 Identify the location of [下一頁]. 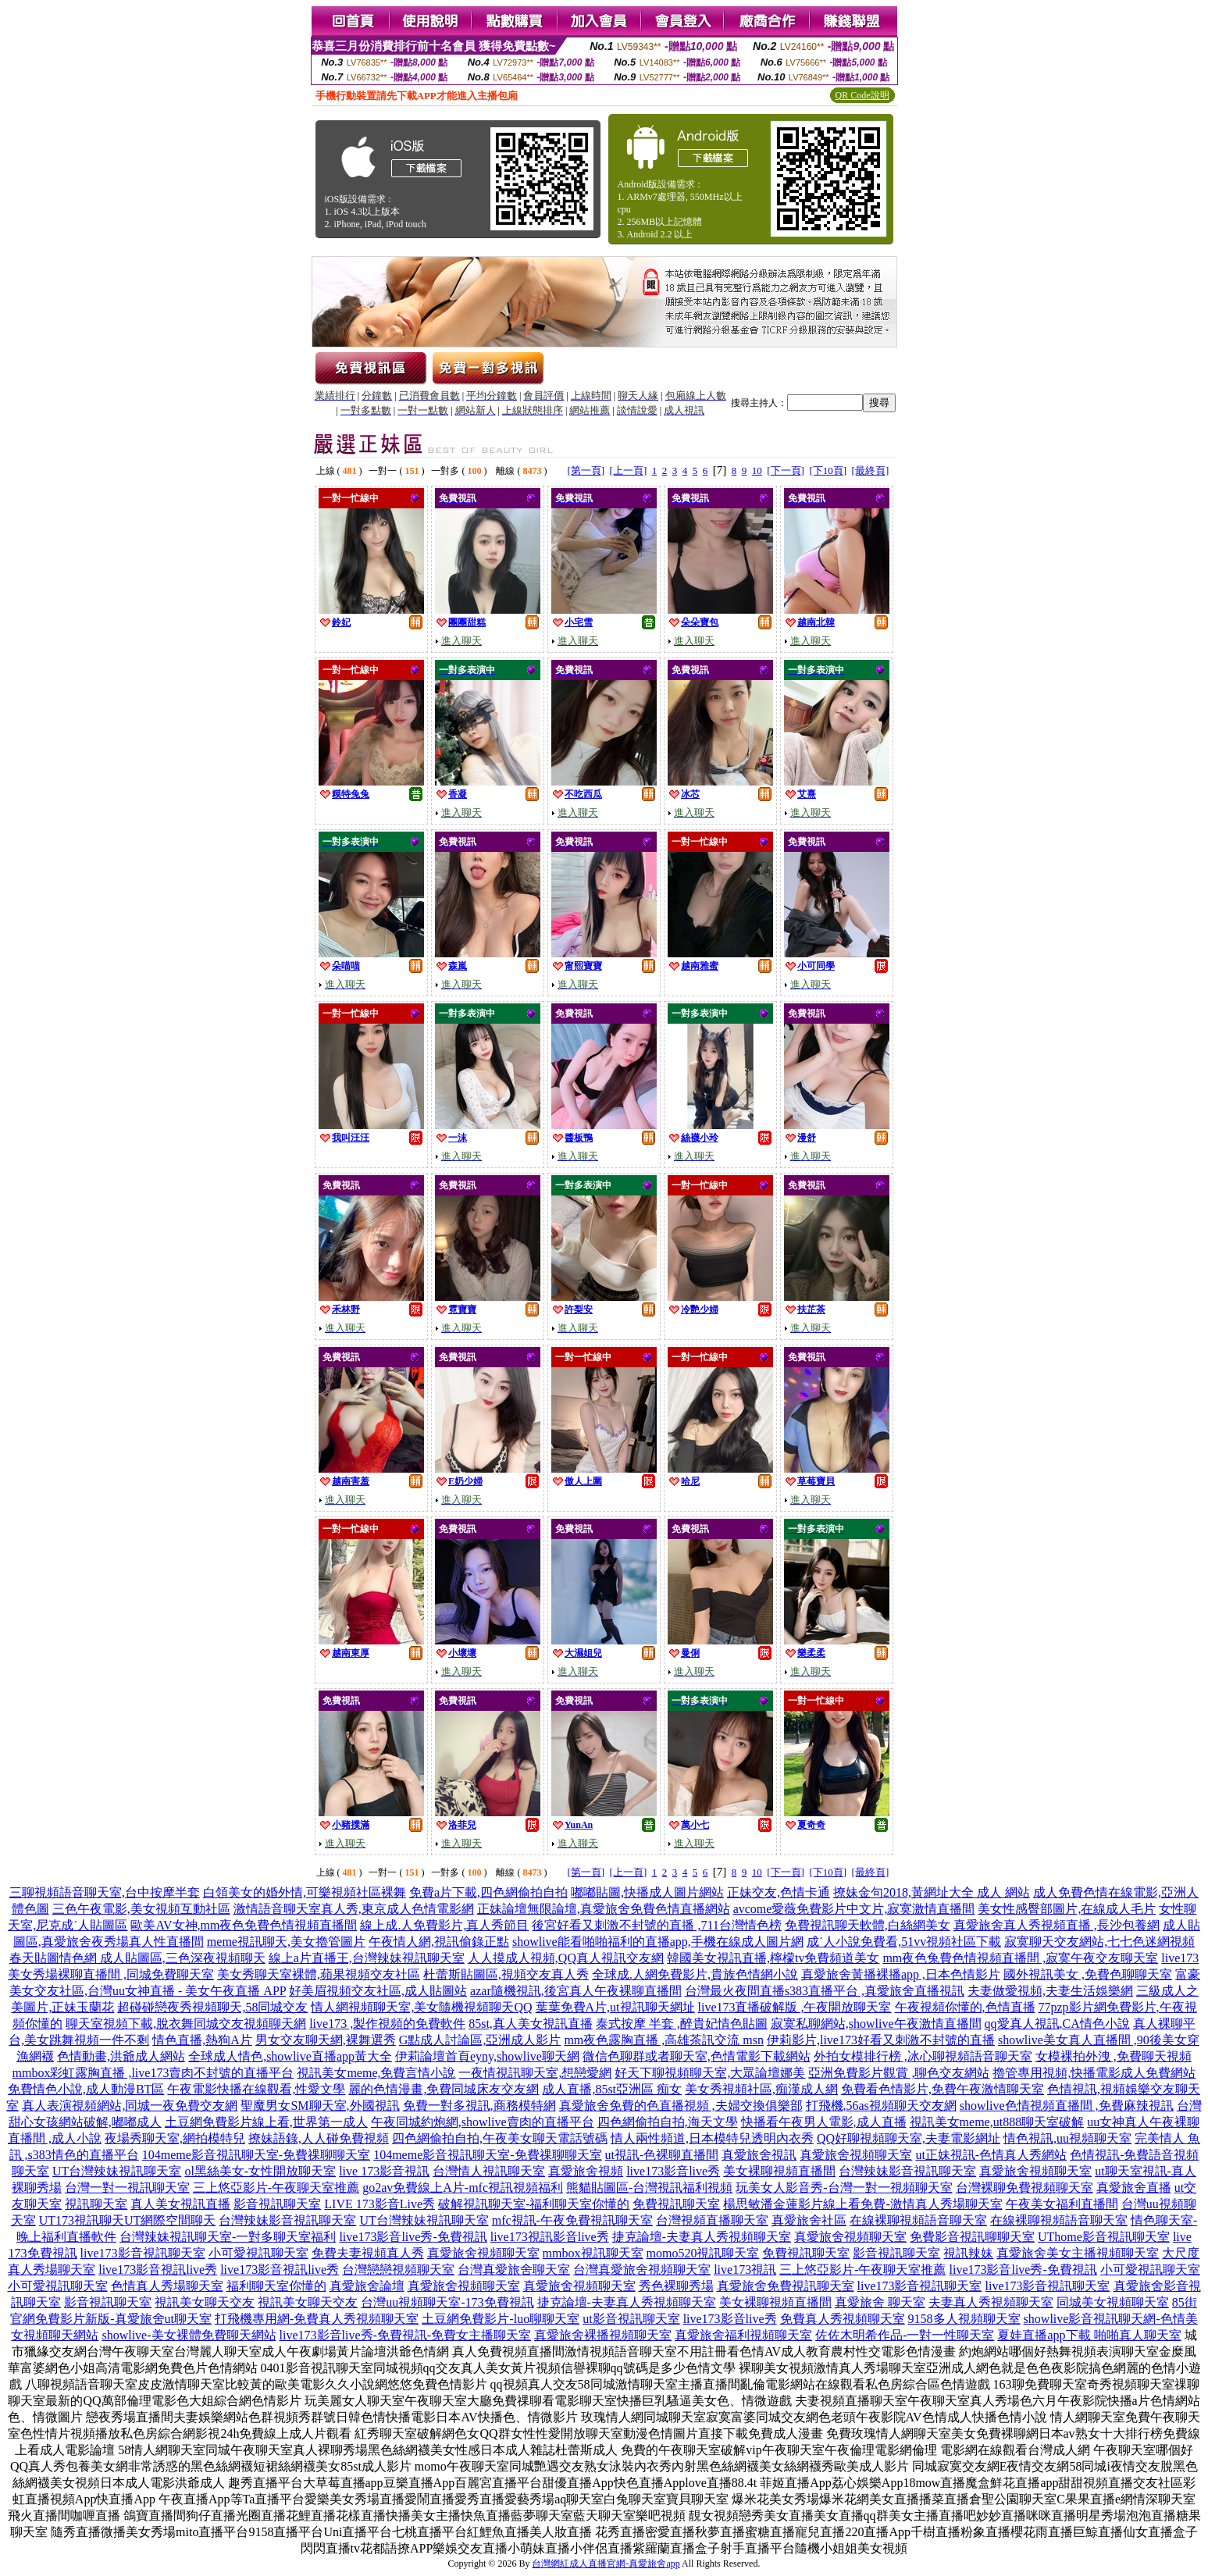
(785, 470).